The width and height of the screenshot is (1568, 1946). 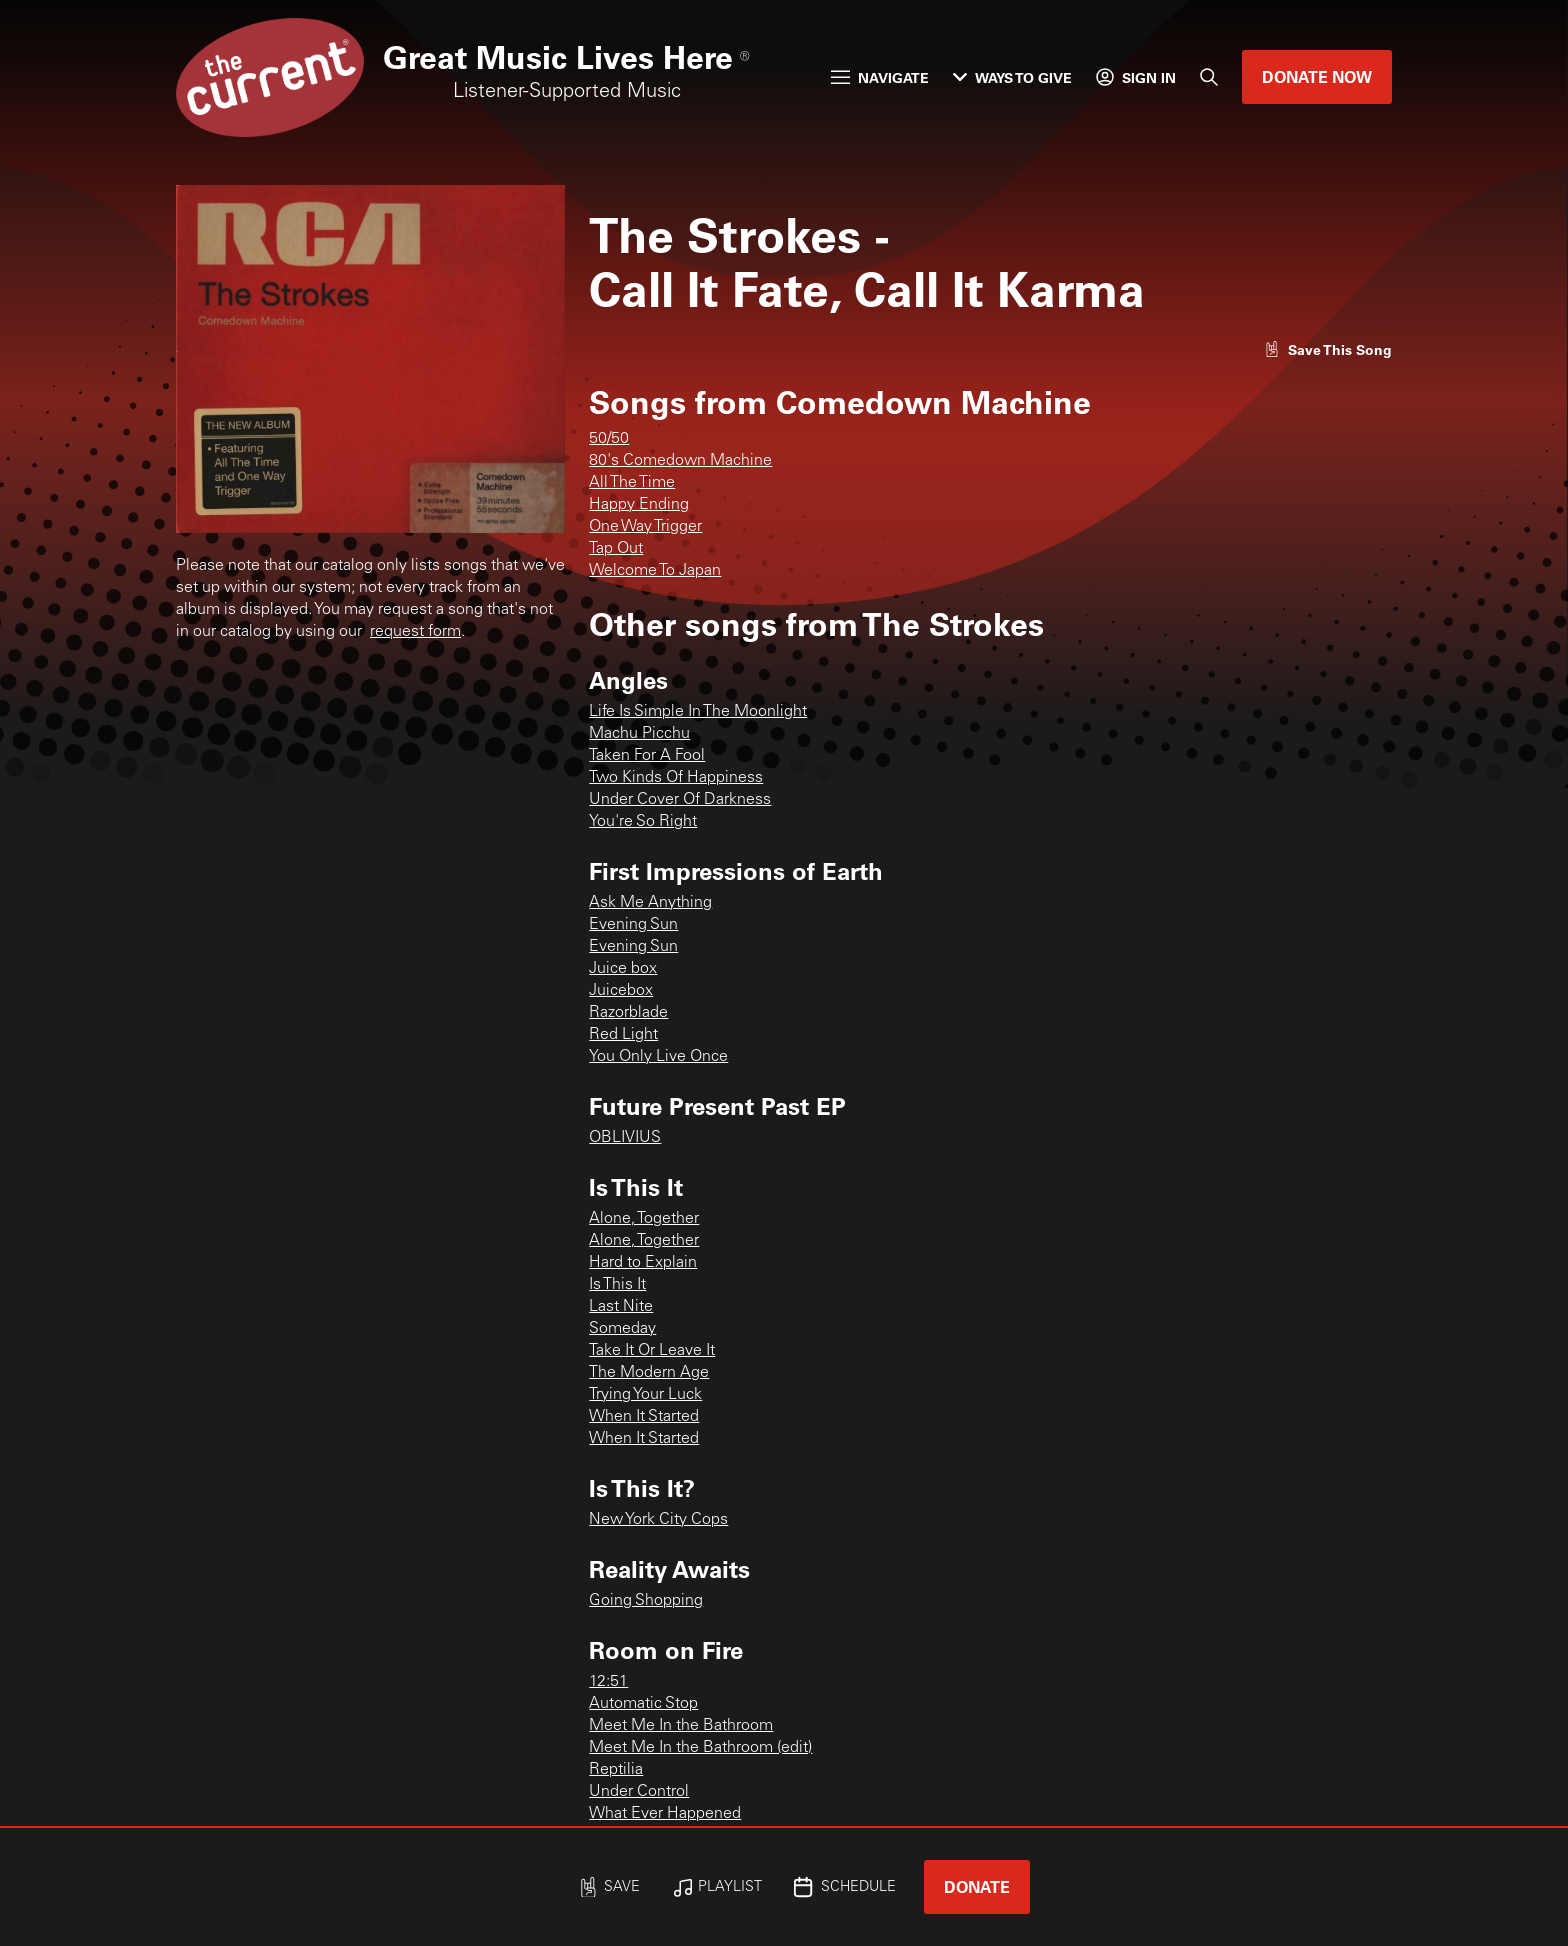 What do you see at coordinates (645, 1395) in the screenshot?
I see `Trying Your Luck` at bounding box center [645, 1395].